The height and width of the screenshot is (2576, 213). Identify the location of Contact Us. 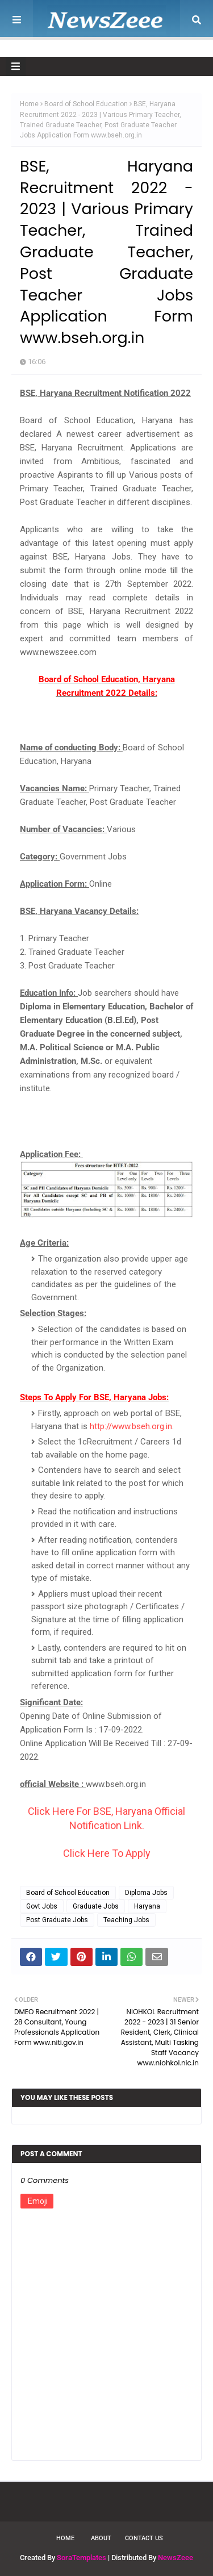
(144, 2538).